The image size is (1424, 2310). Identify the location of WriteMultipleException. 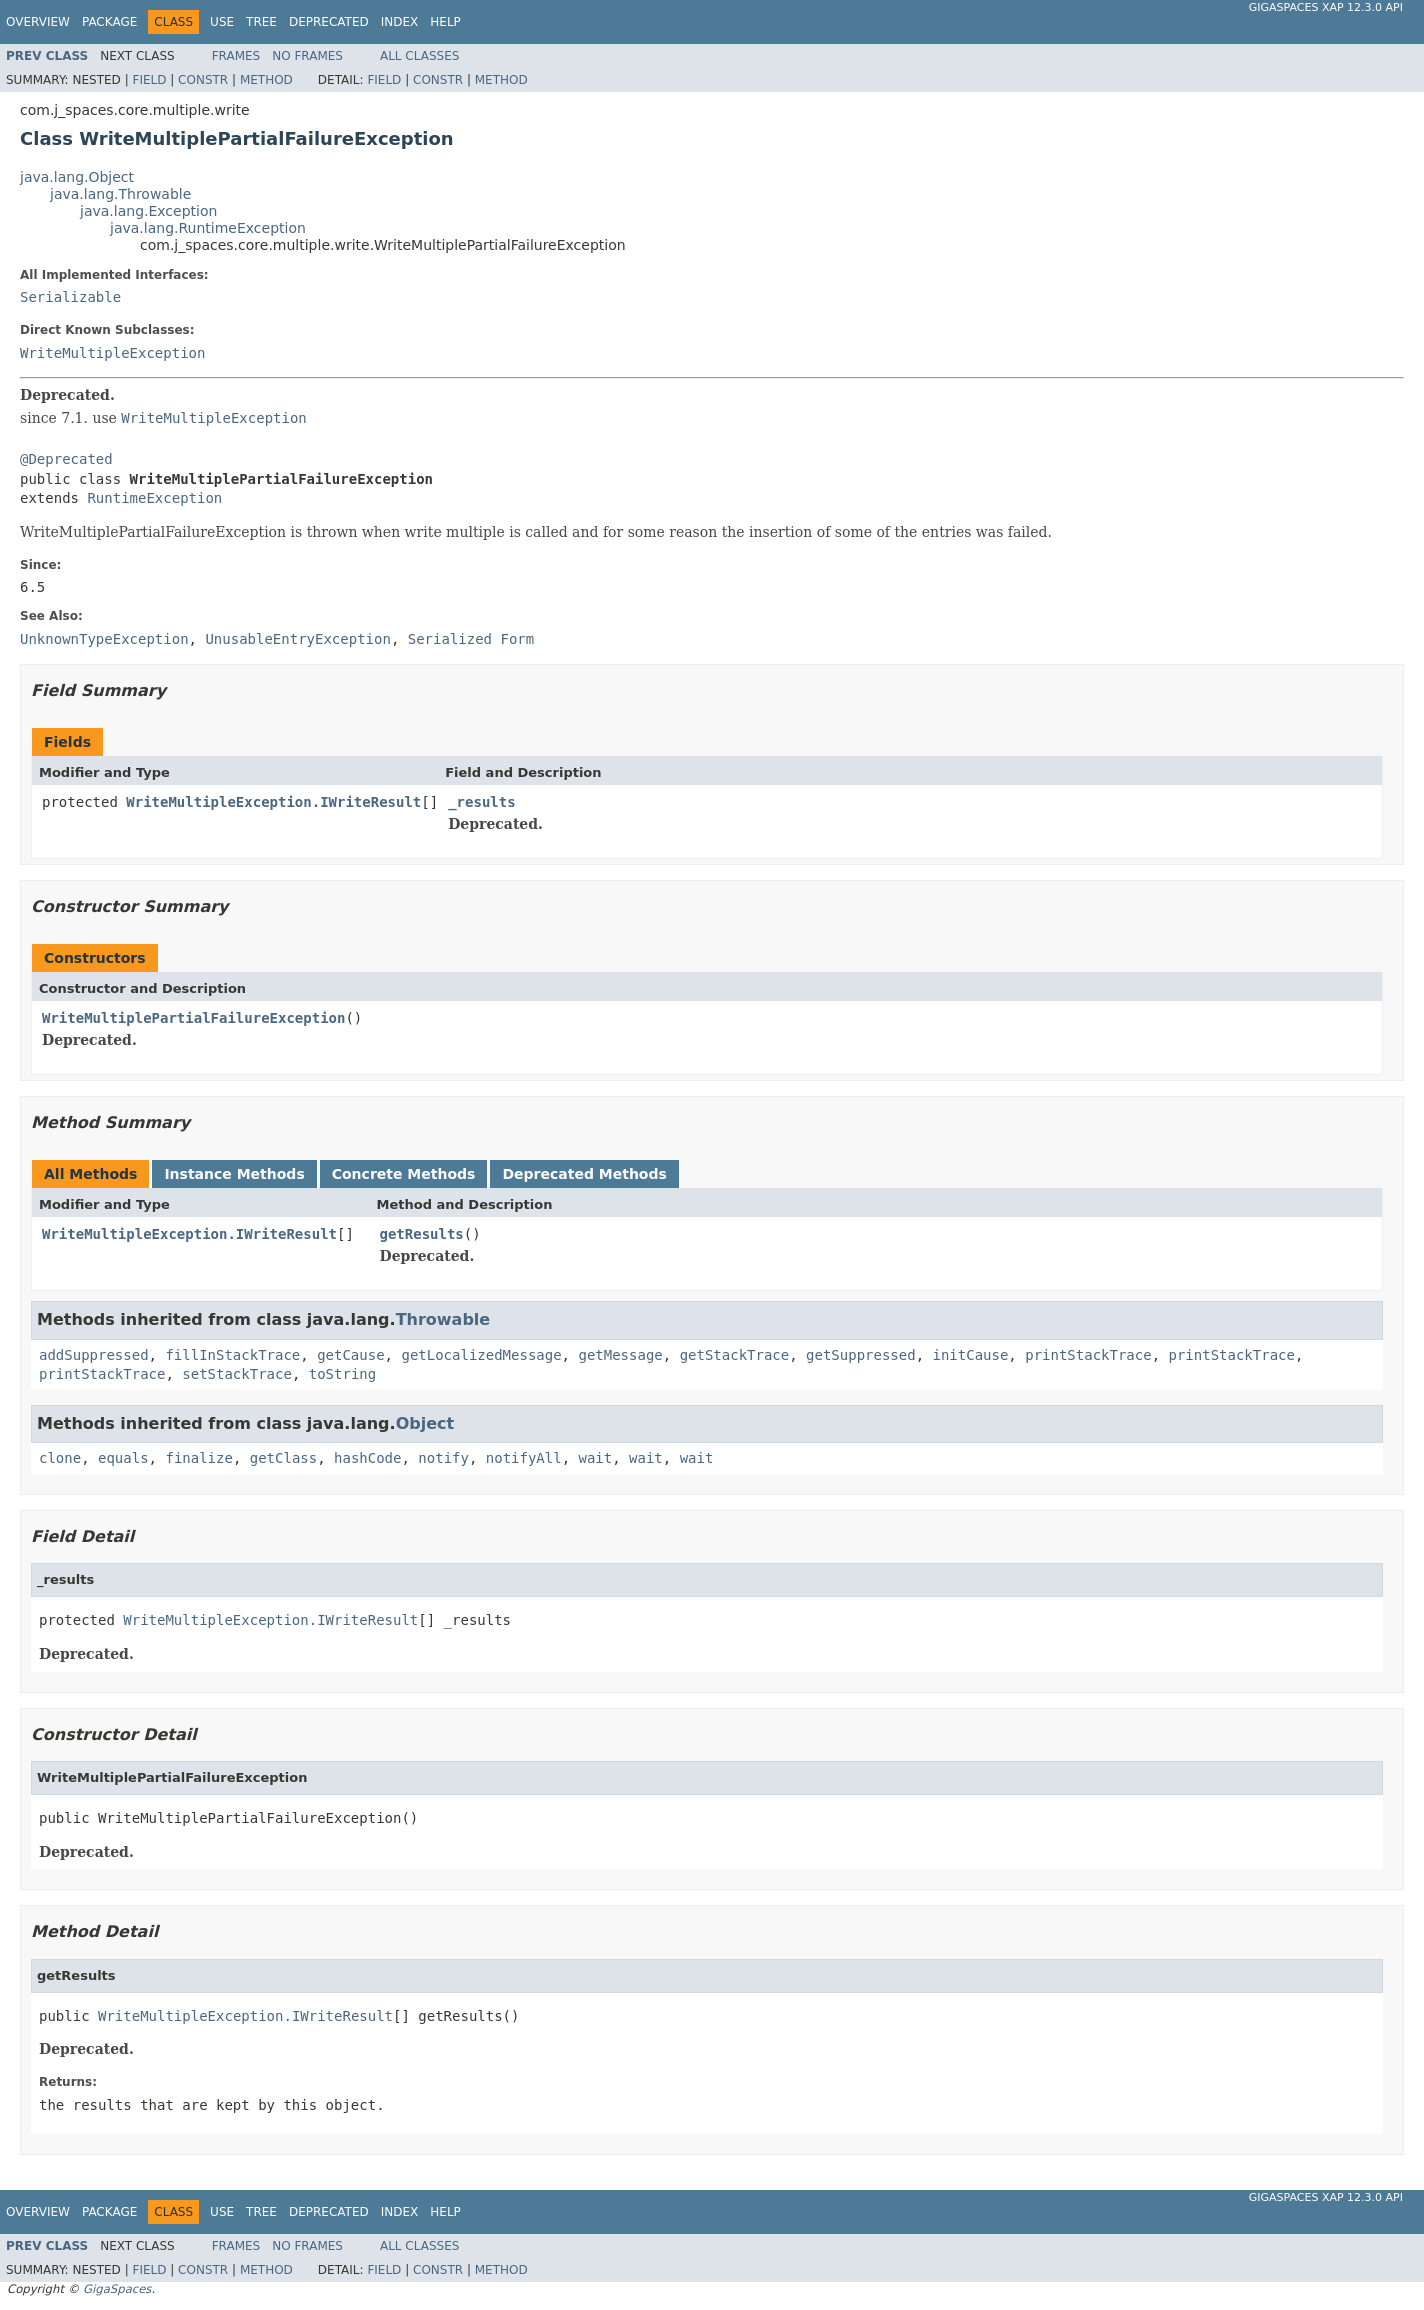
(112, 353).